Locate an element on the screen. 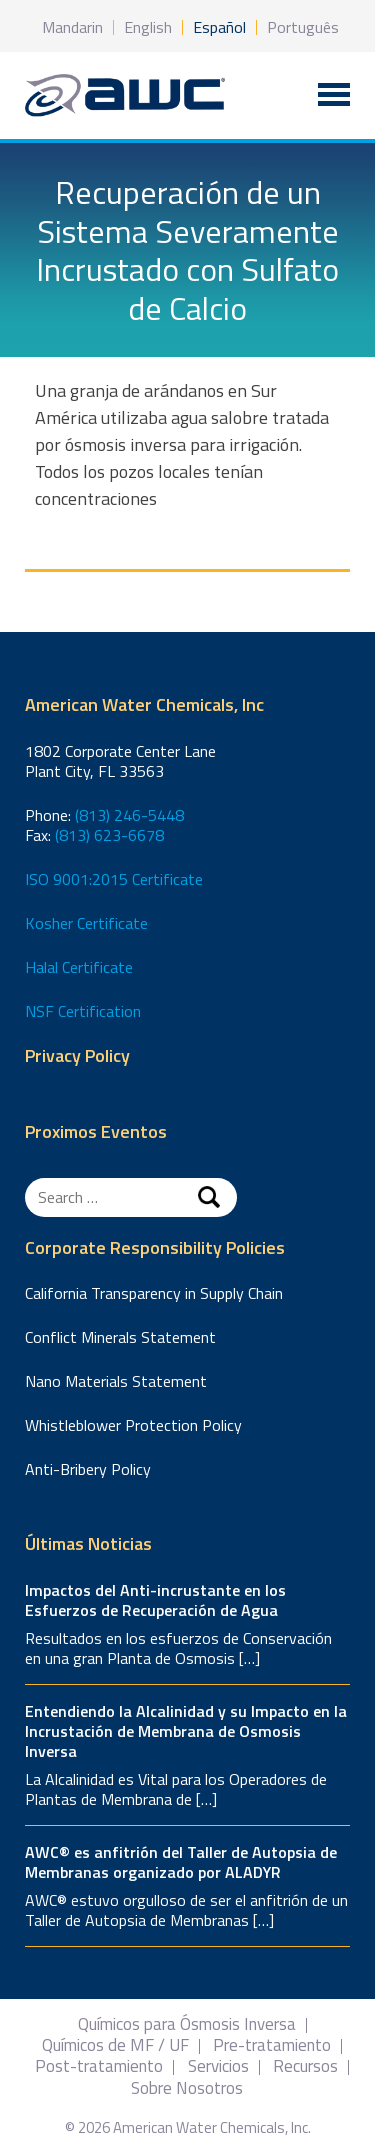  Halal Certificate is located at coordinates (79, 967).